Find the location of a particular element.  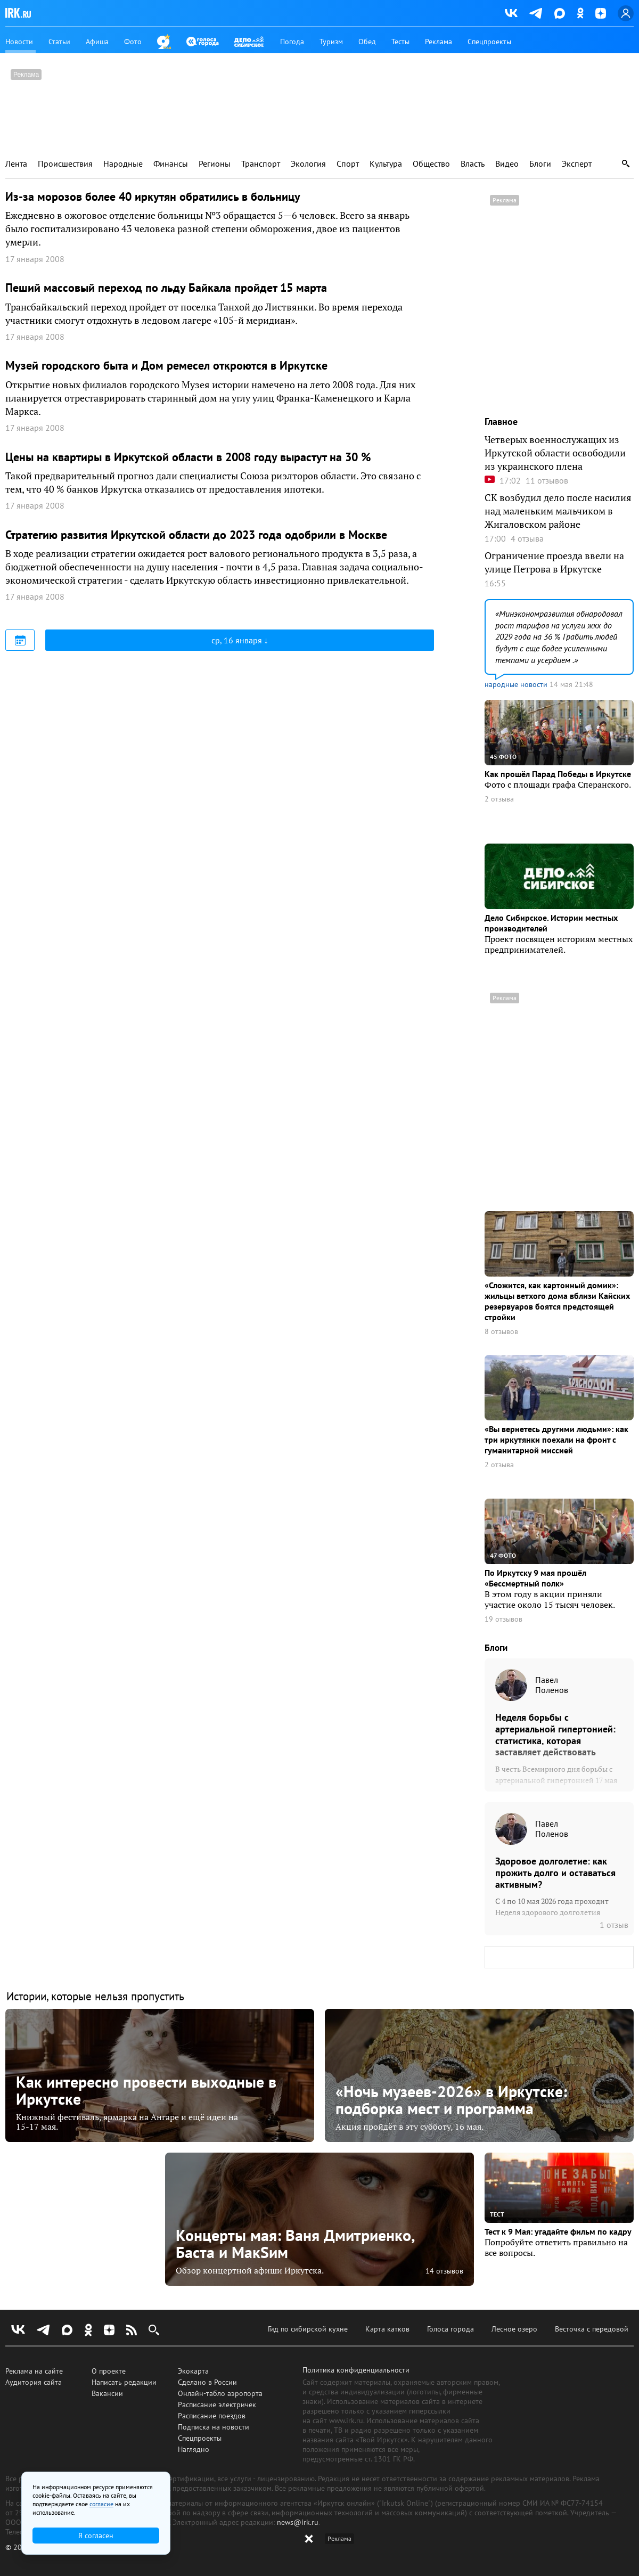

Обед is located at coordinates (367, 41).